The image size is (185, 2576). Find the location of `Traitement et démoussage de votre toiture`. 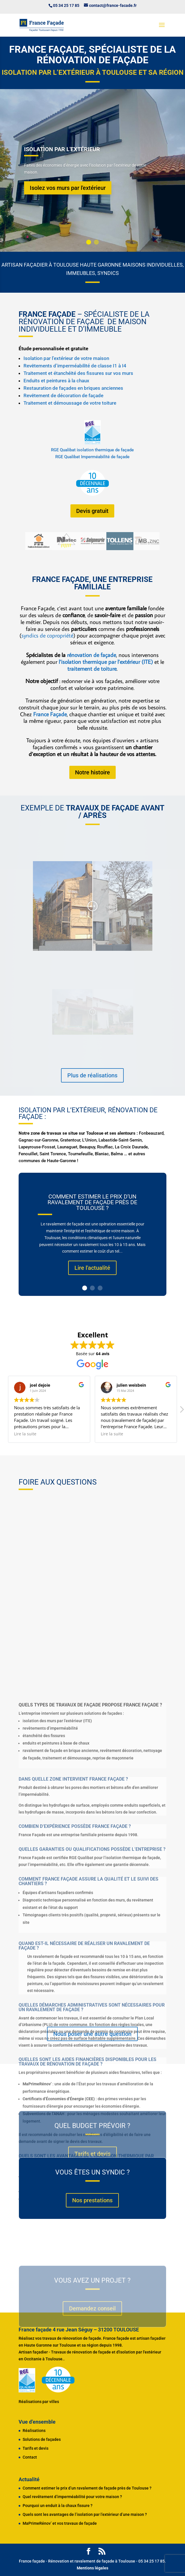

Traitement et démoussage de votre toiture is located at coordinates (69, 403).